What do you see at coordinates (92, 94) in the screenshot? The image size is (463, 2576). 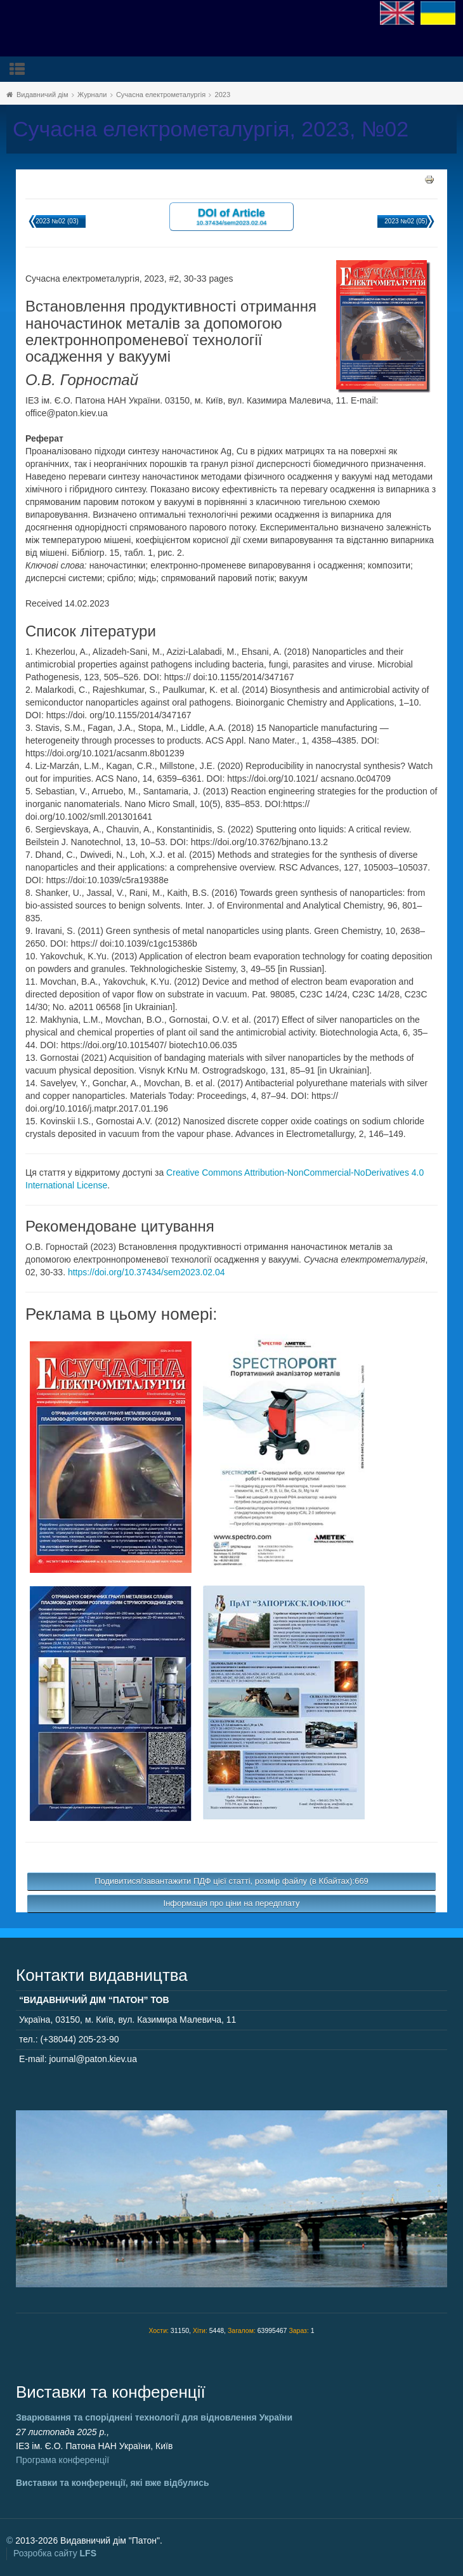 I see `Журнали` at bounding box center [92, 94].